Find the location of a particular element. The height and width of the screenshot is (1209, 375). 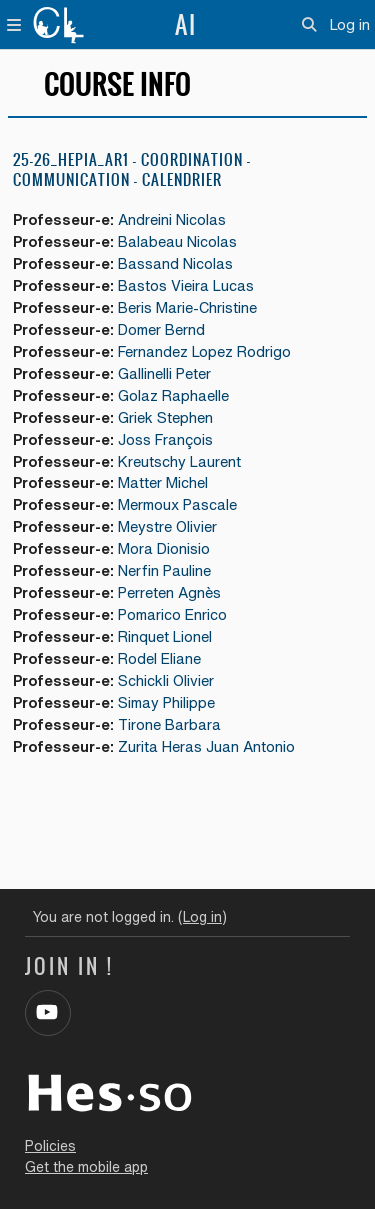

Griek Stephen is located at coordinates (165, 417).